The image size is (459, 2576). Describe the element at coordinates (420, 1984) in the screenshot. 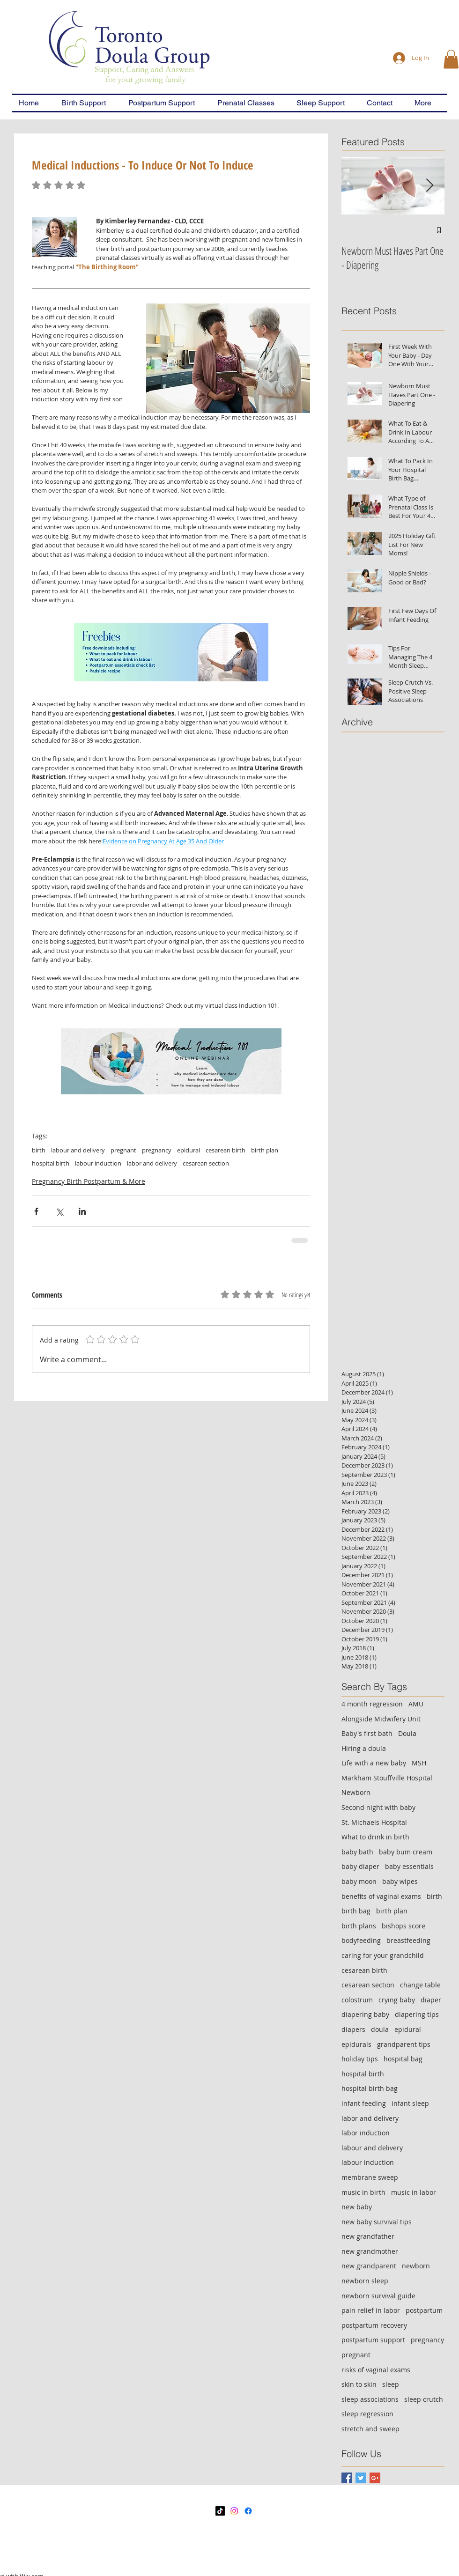

I see `change table` at that location.